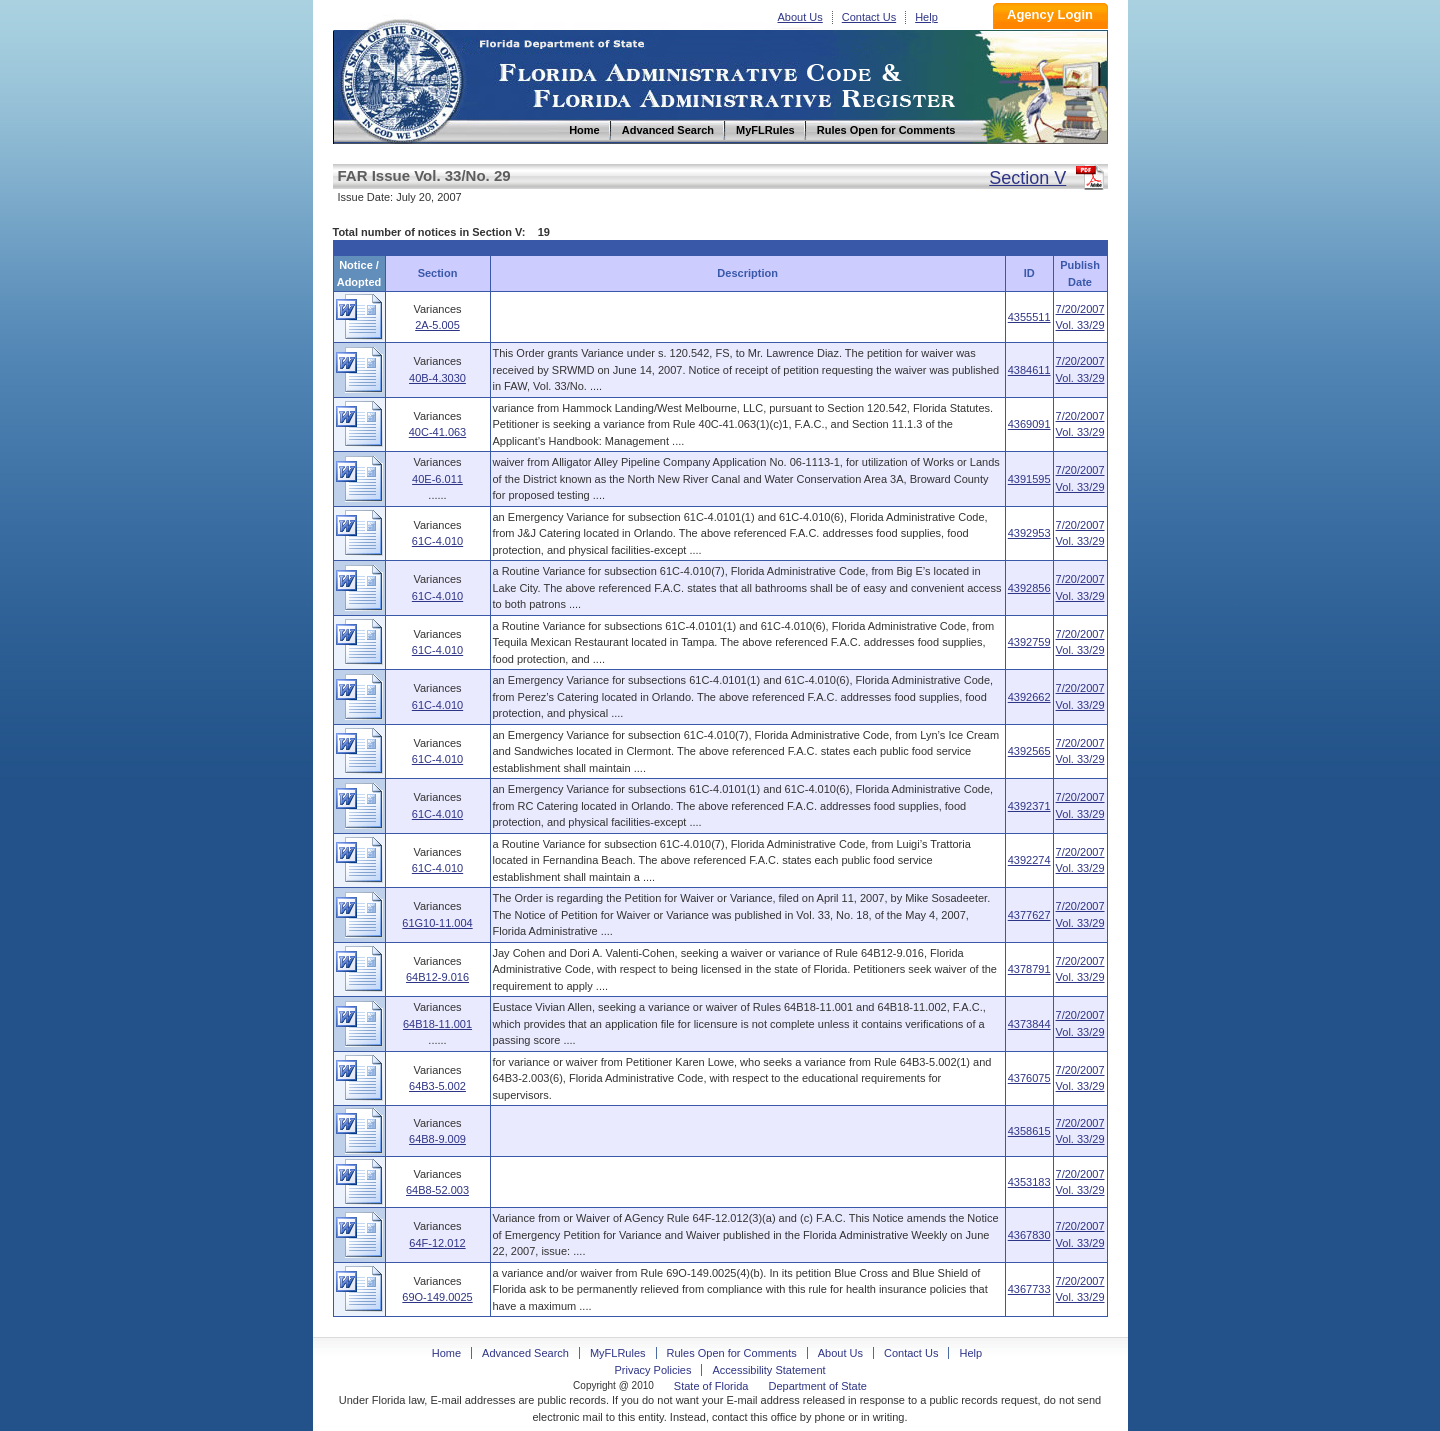 The image size is (1440, 1431). What do you see at coordinates (926, 17) in the screenshot?
I see `Help` at bounding box center [926, 17].